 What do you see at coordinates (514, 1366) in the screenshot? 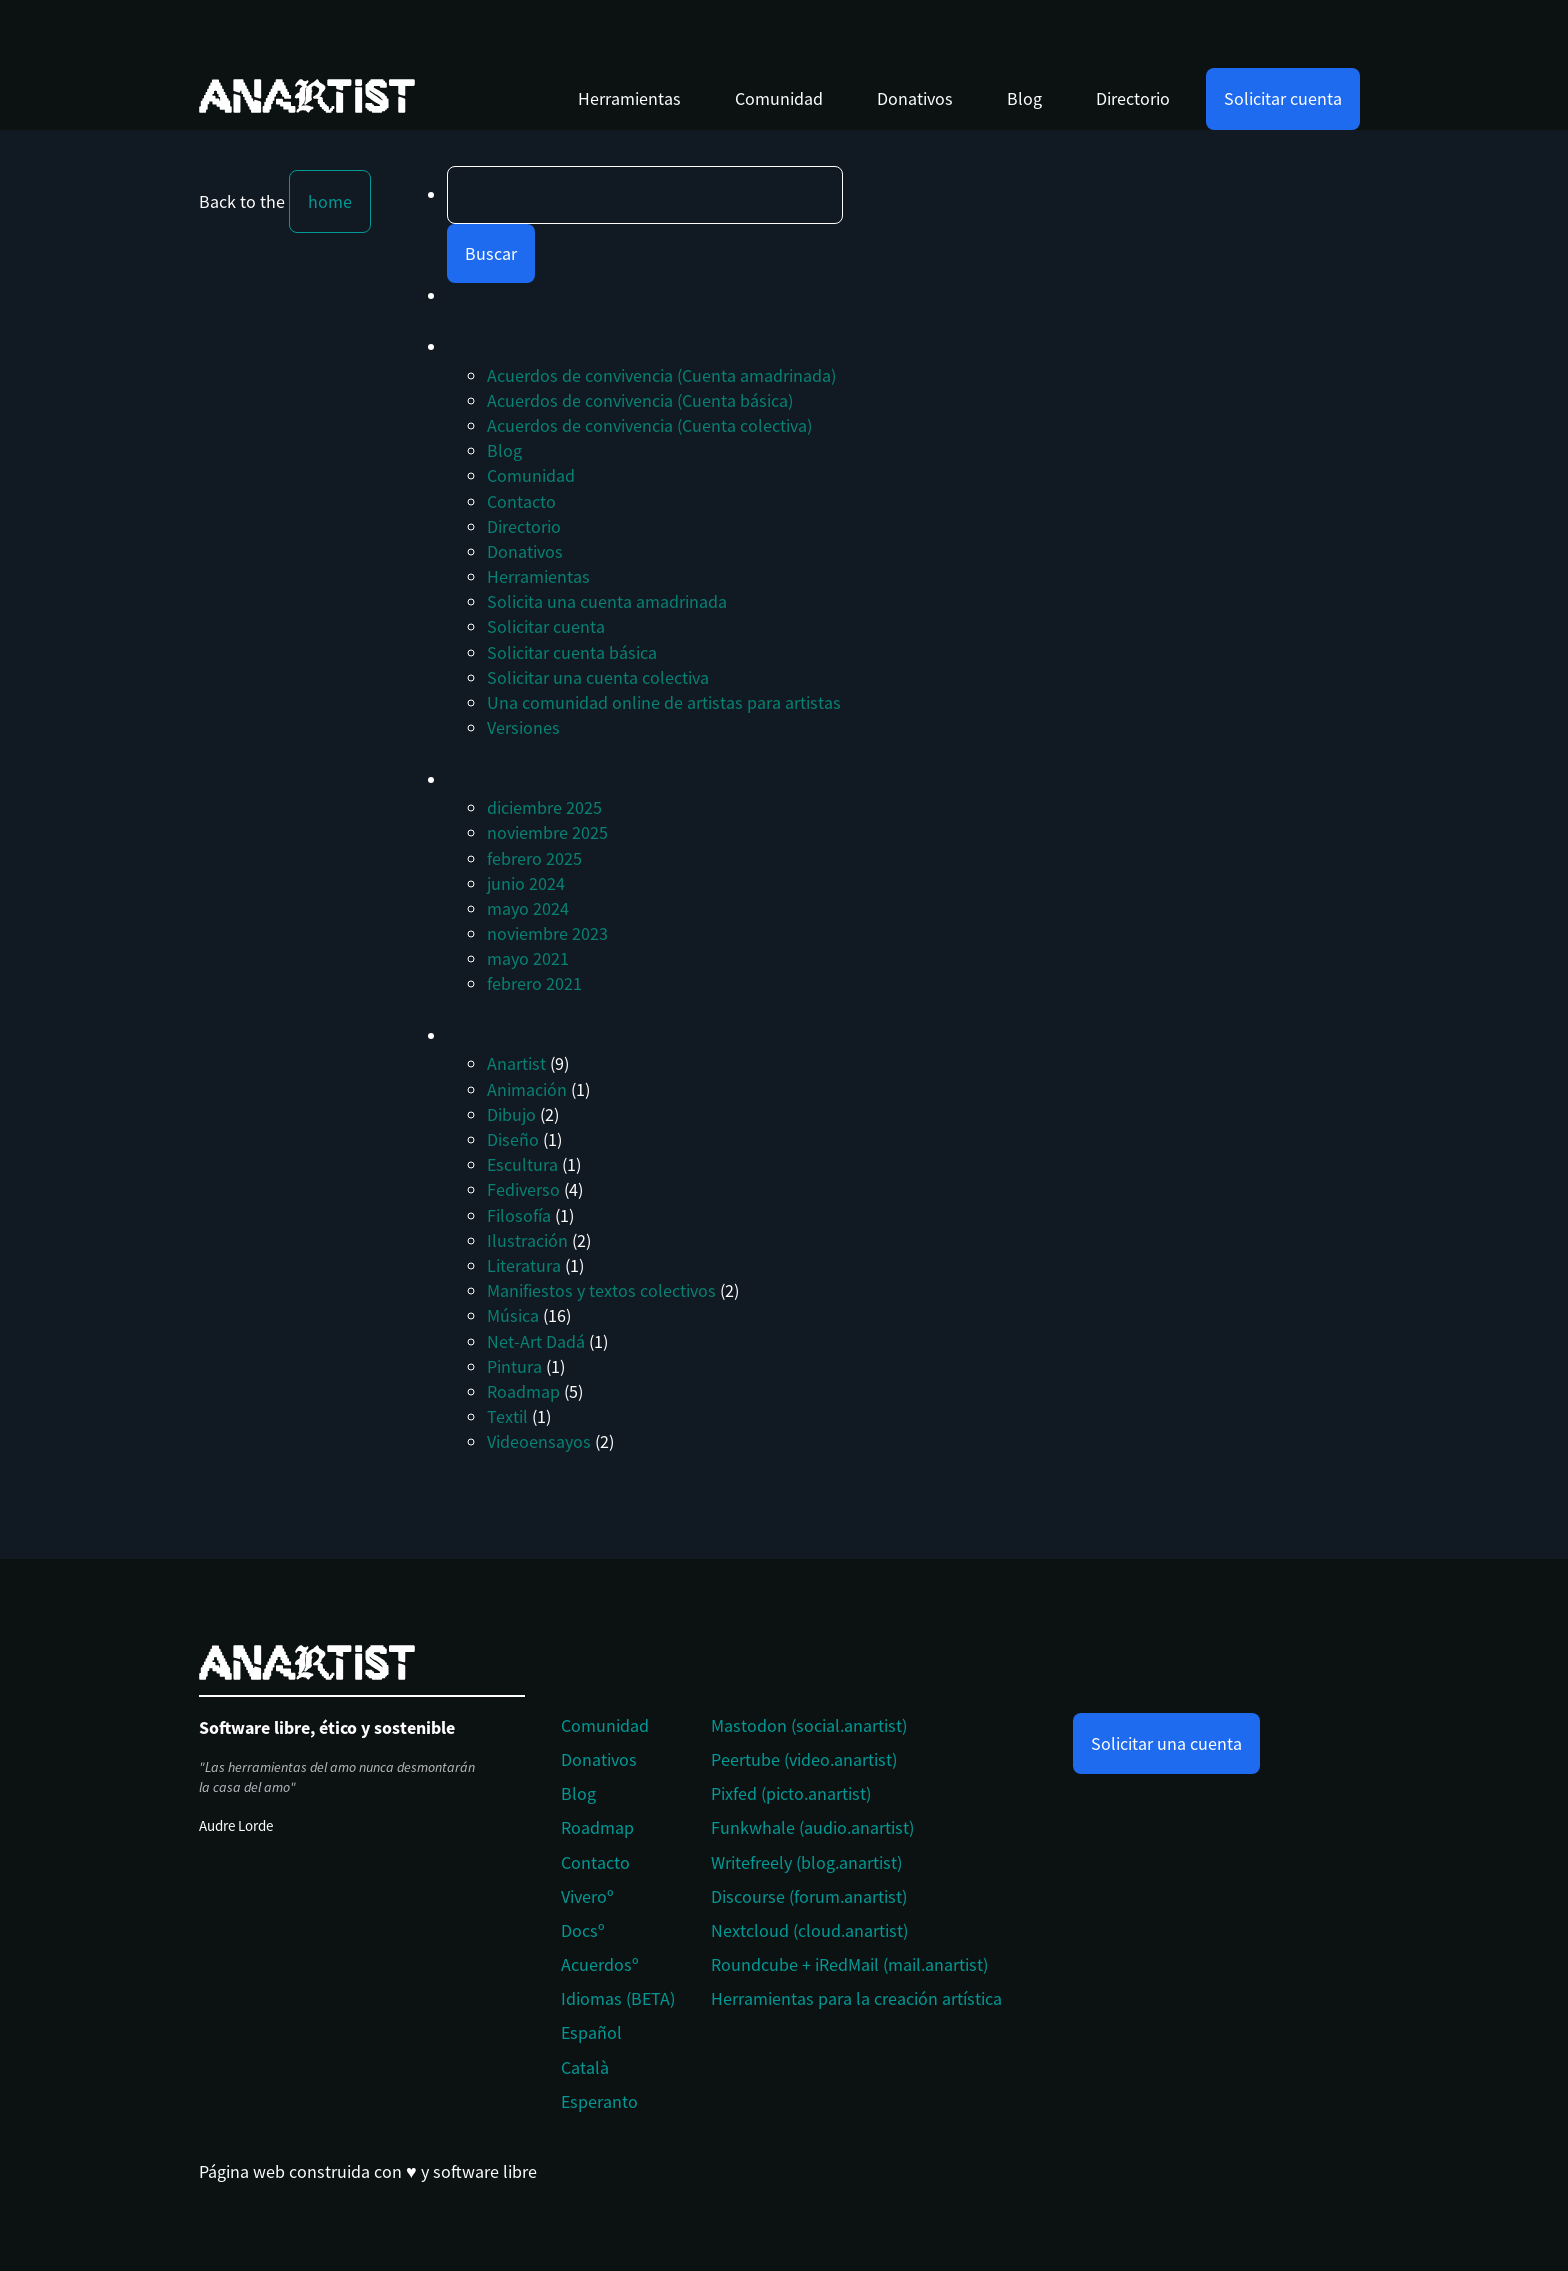
I see `Pintura` at bounding box center [514, 1366].